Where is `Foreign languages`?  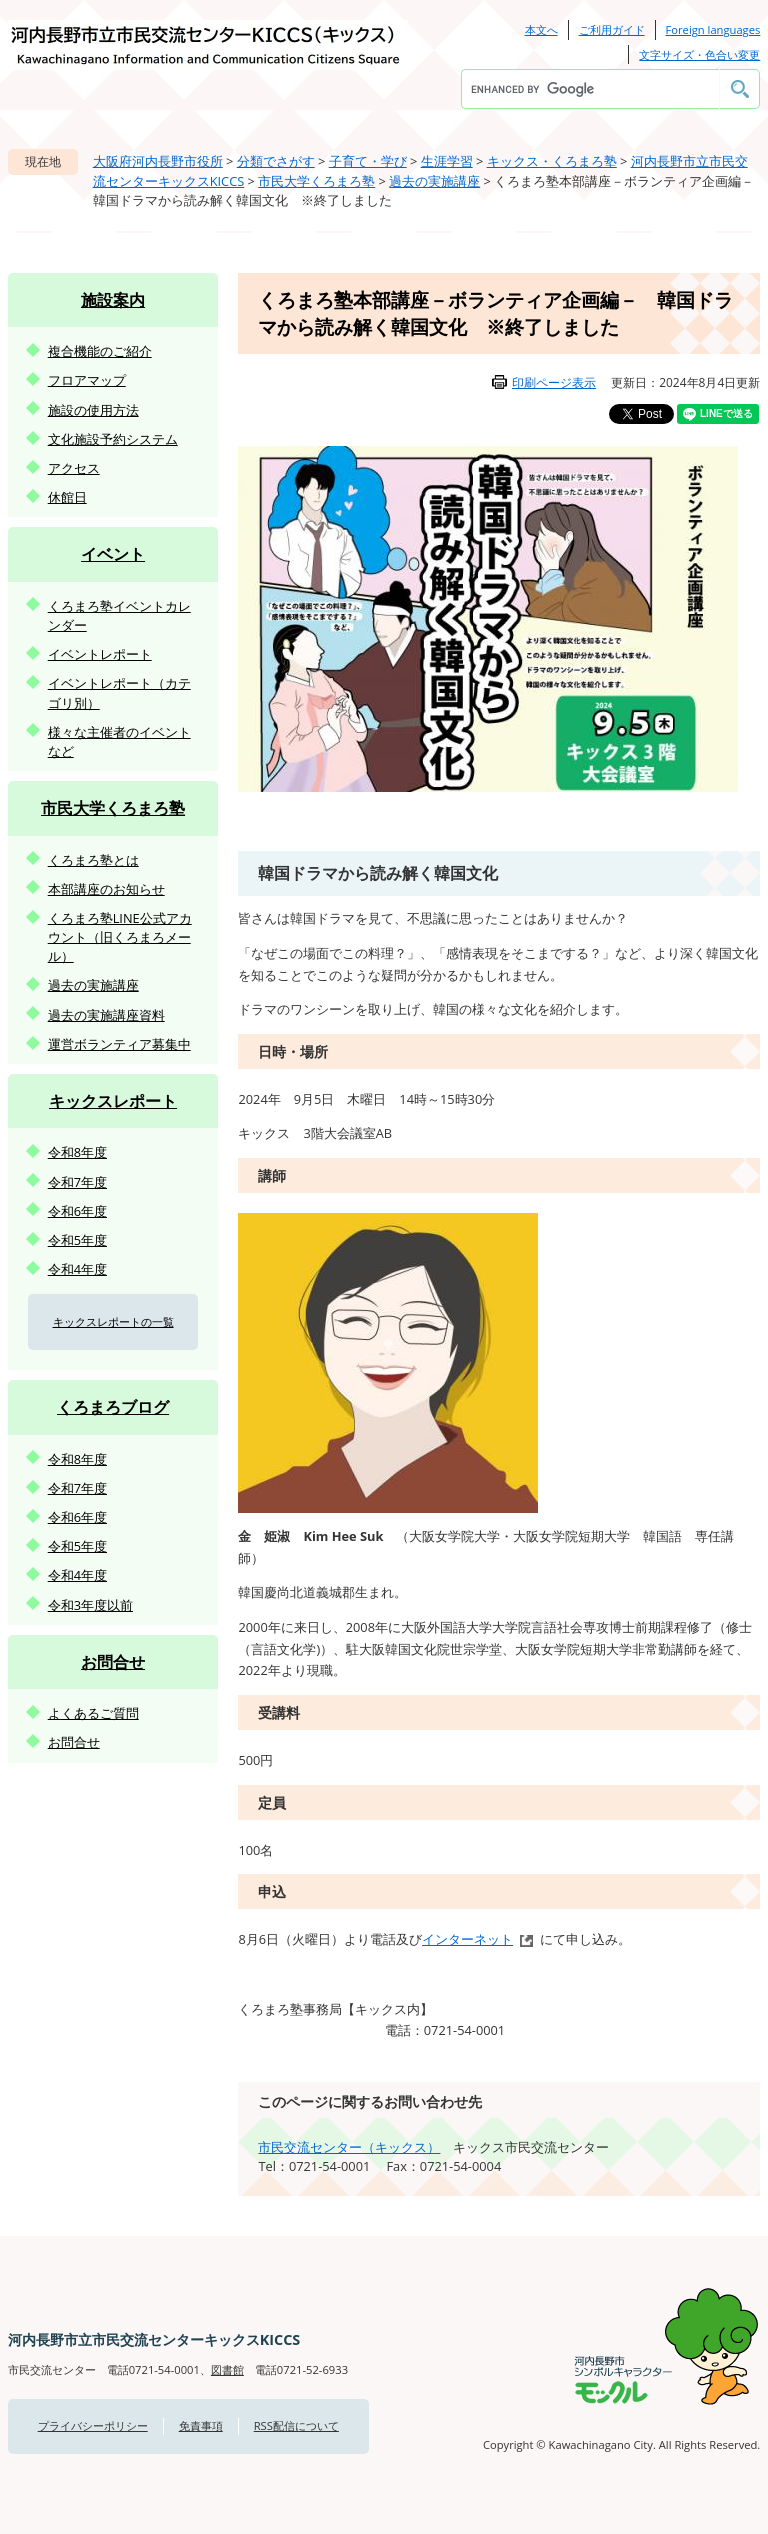
Foreign languages is located at coordinates (713, 29).